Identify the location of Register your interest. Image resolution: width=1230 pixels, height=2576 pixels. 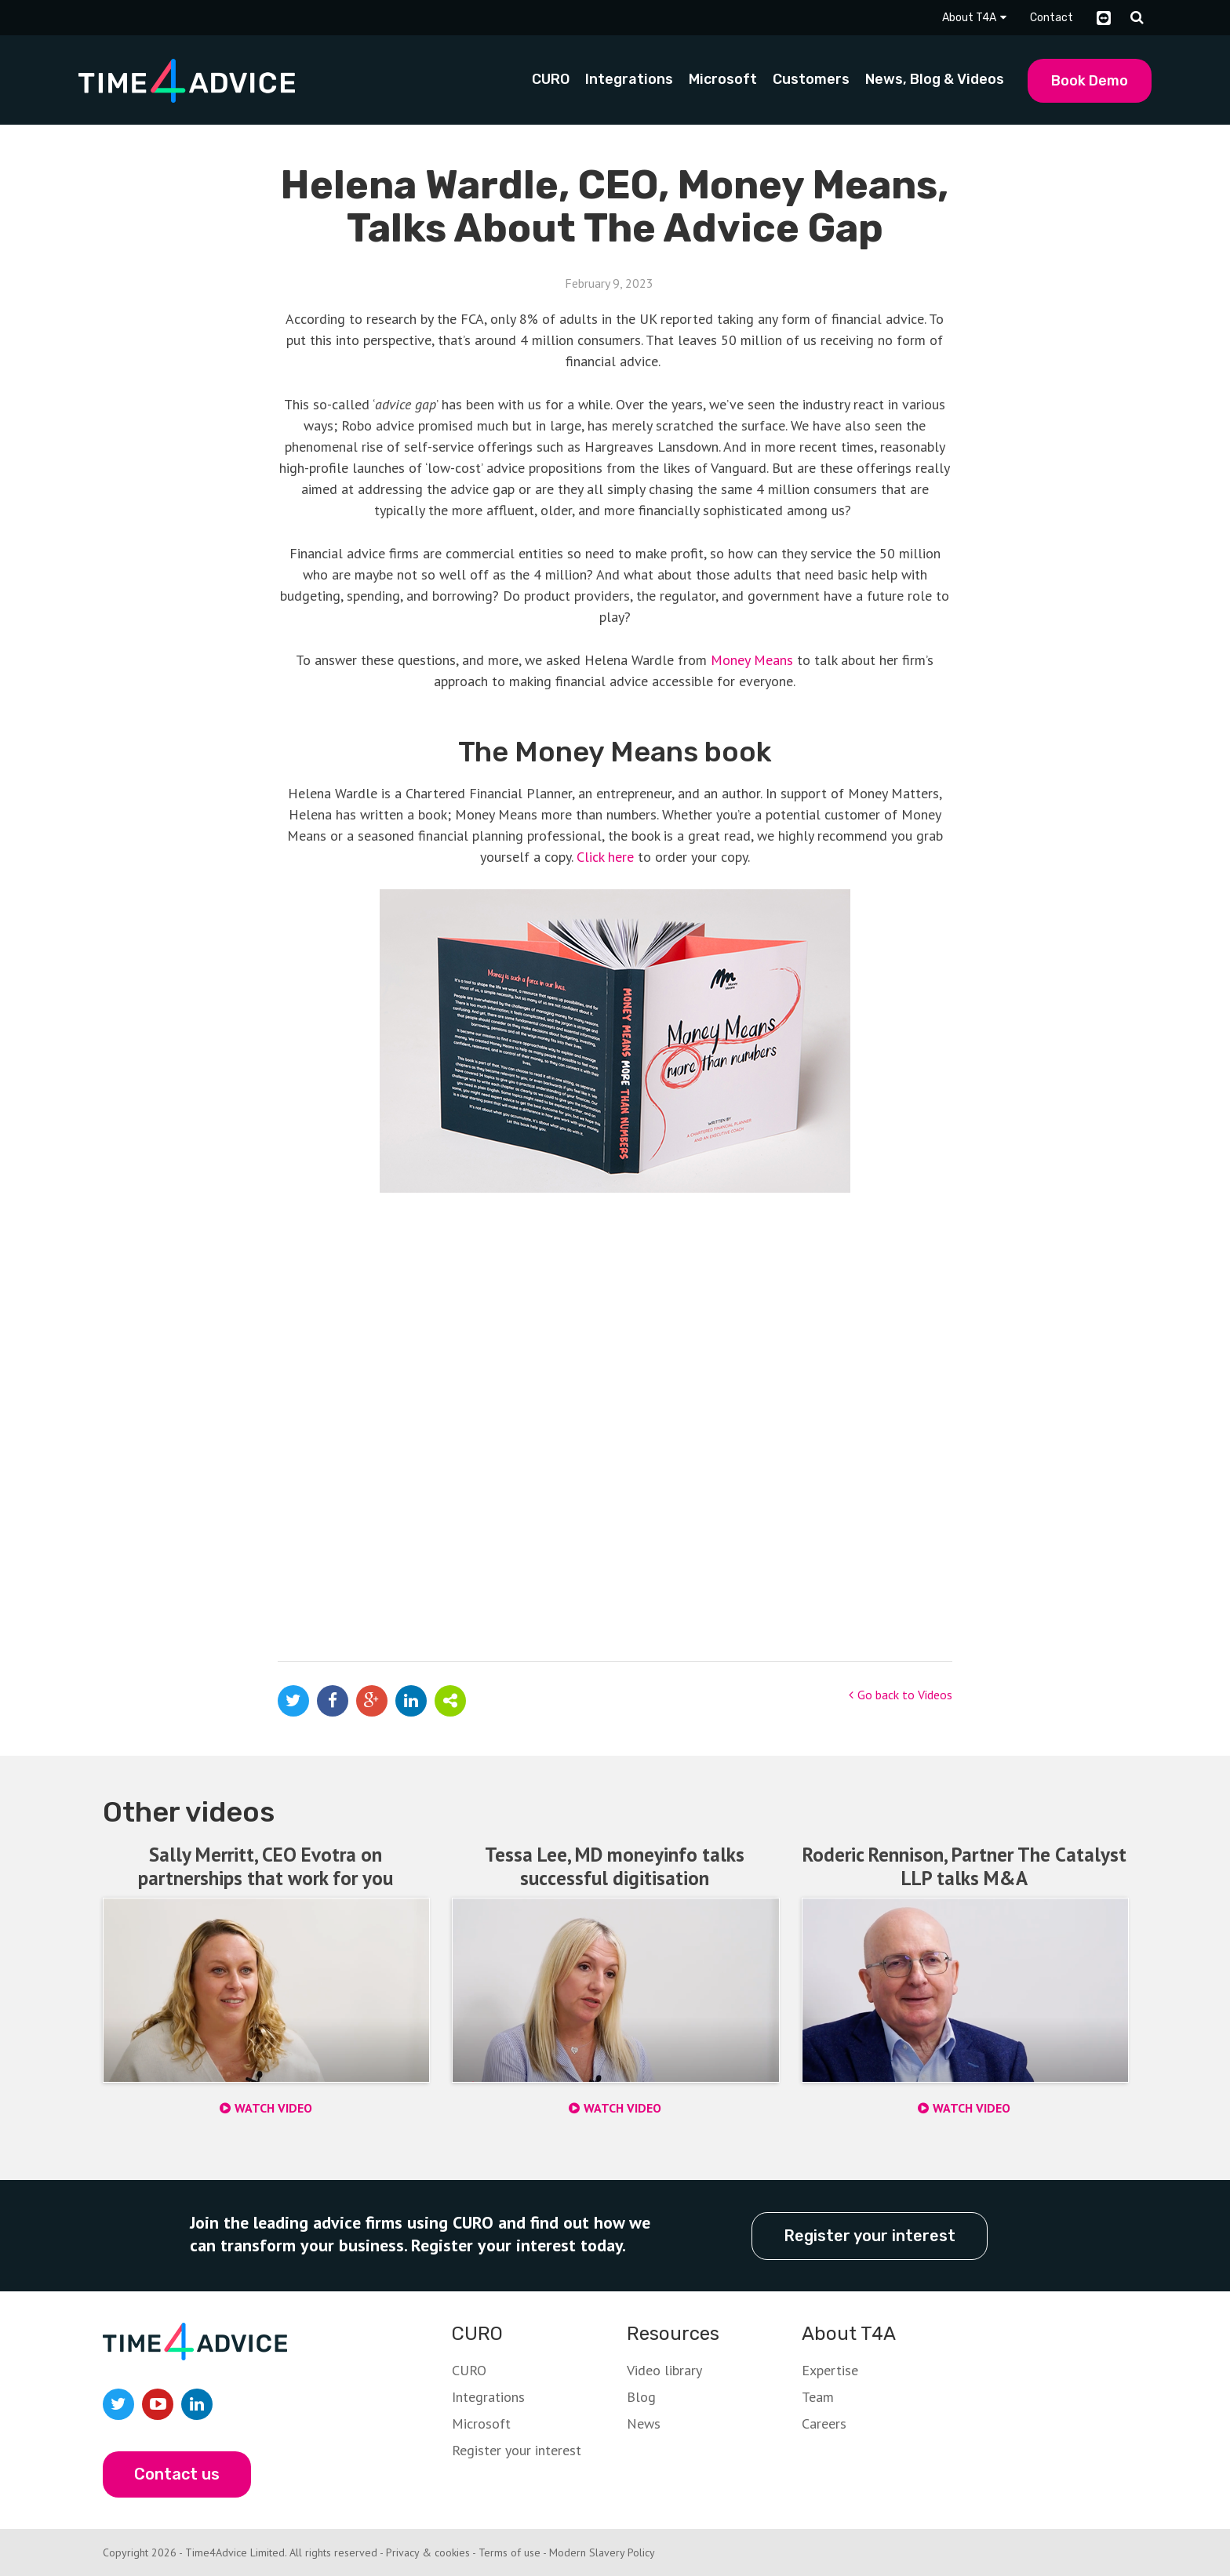
(869, 2234).